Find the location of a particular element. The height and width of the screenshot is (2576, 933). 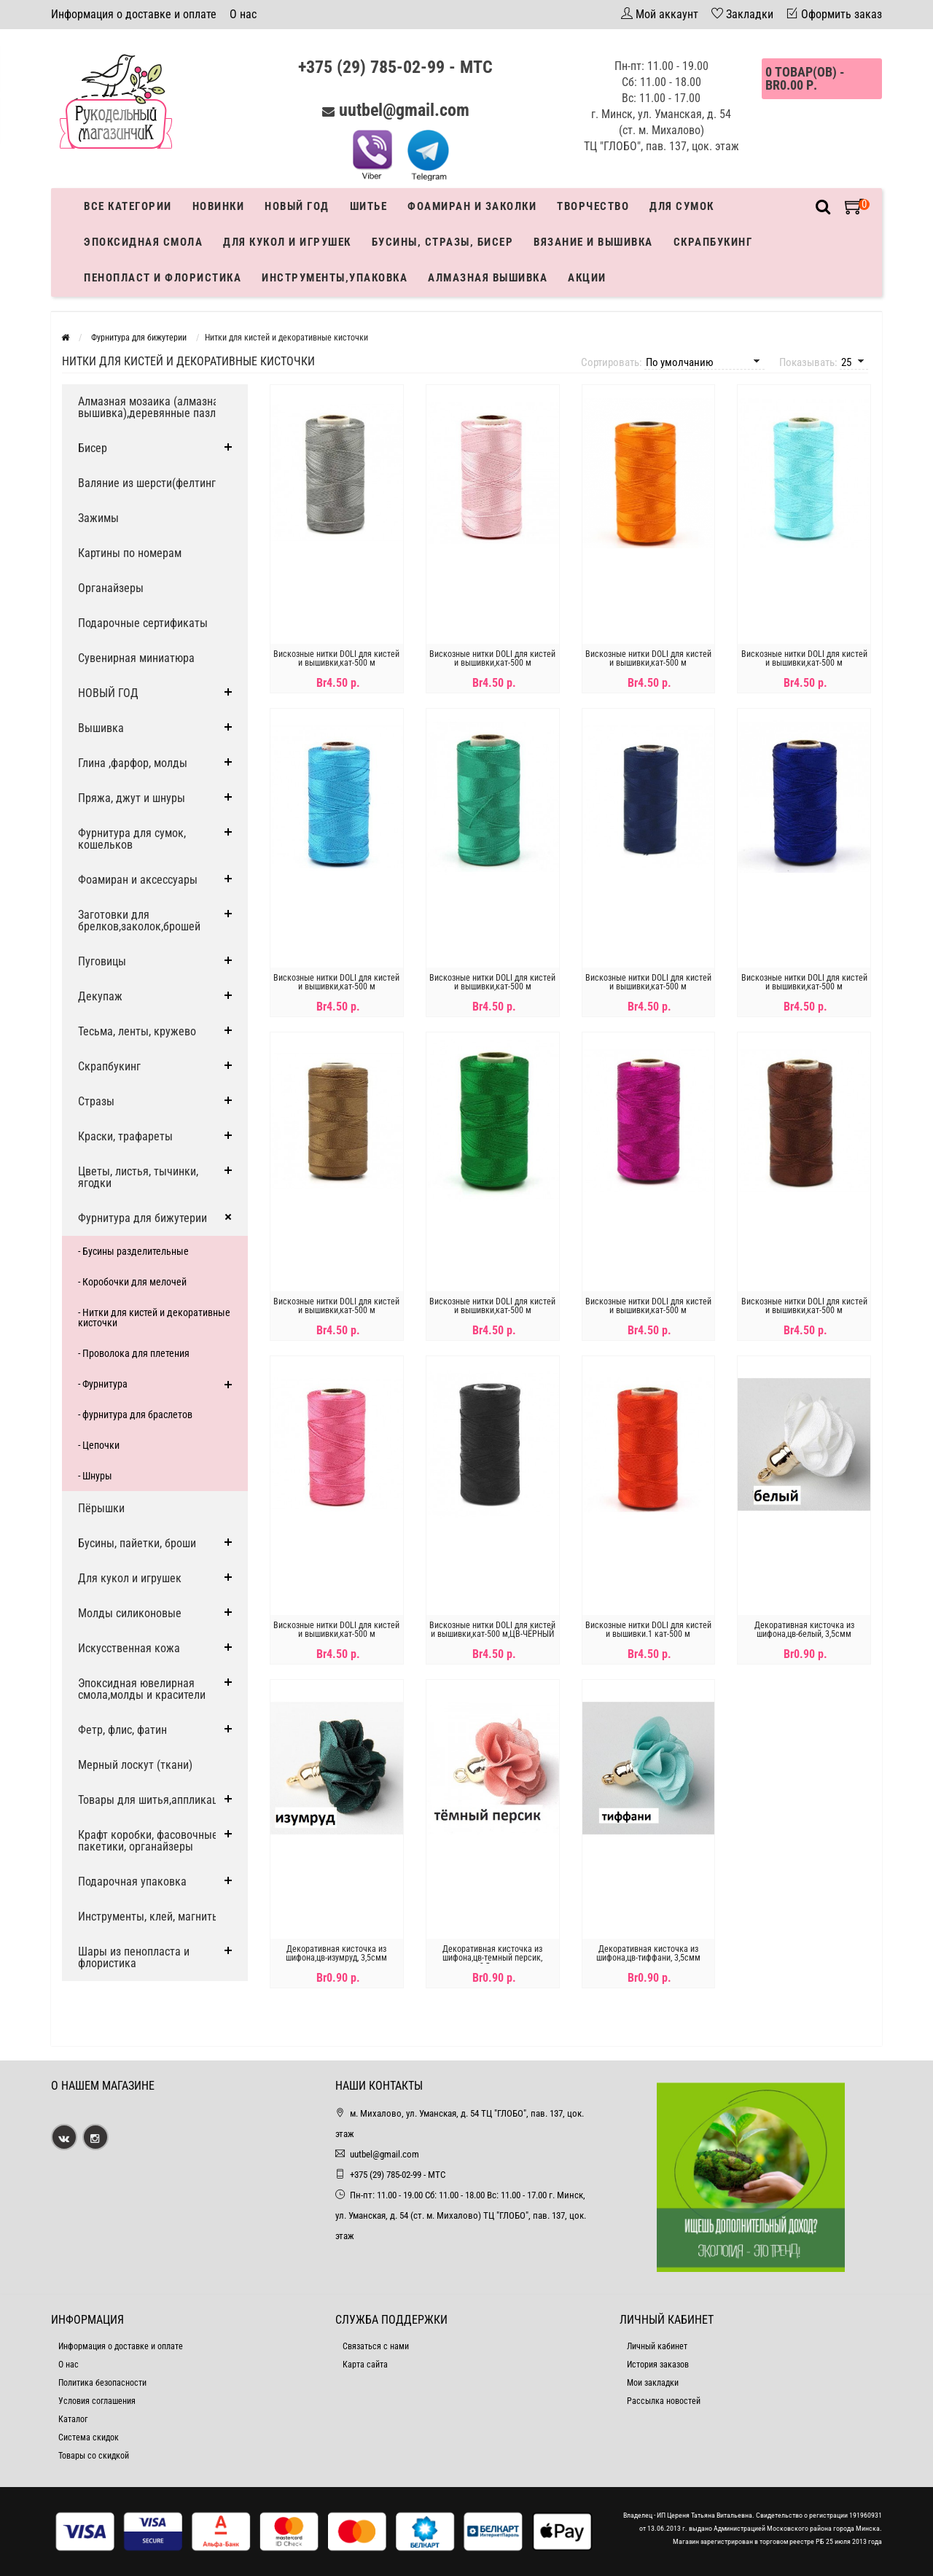

Карта сайта is located at coordinates (365, 2364).